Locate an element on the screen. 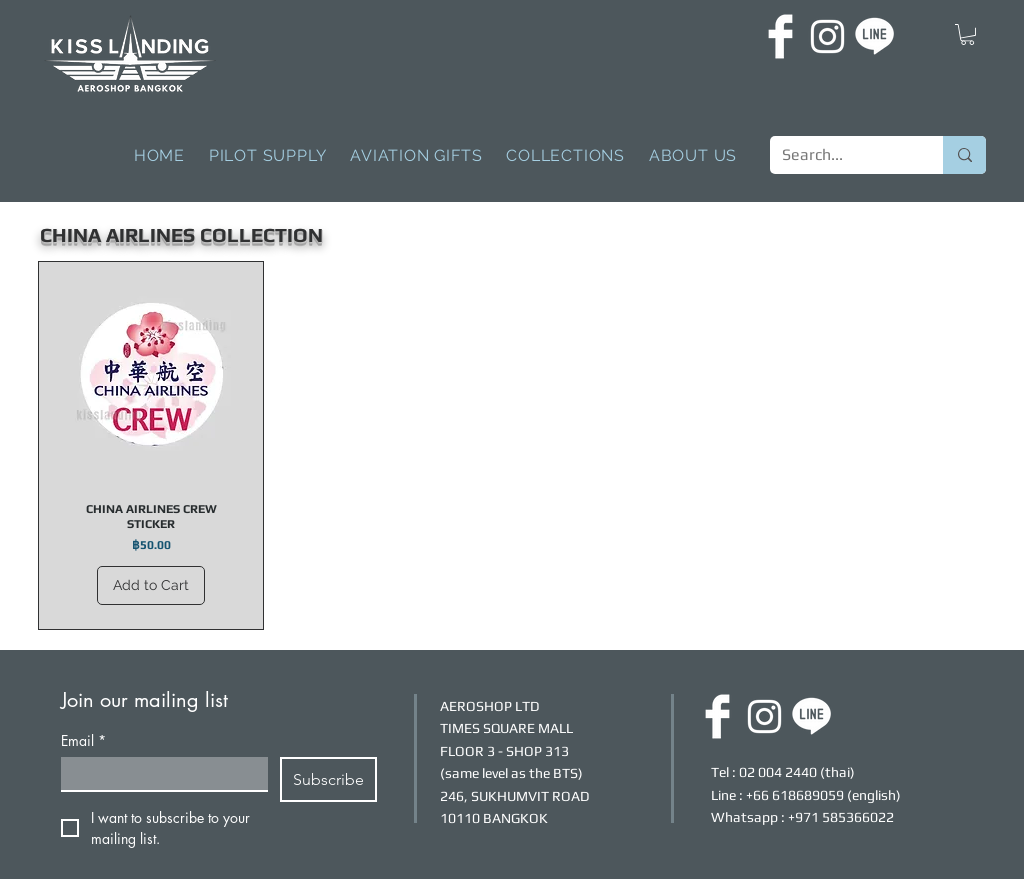  [Add to Cart] is located at coordinates (151, 585).